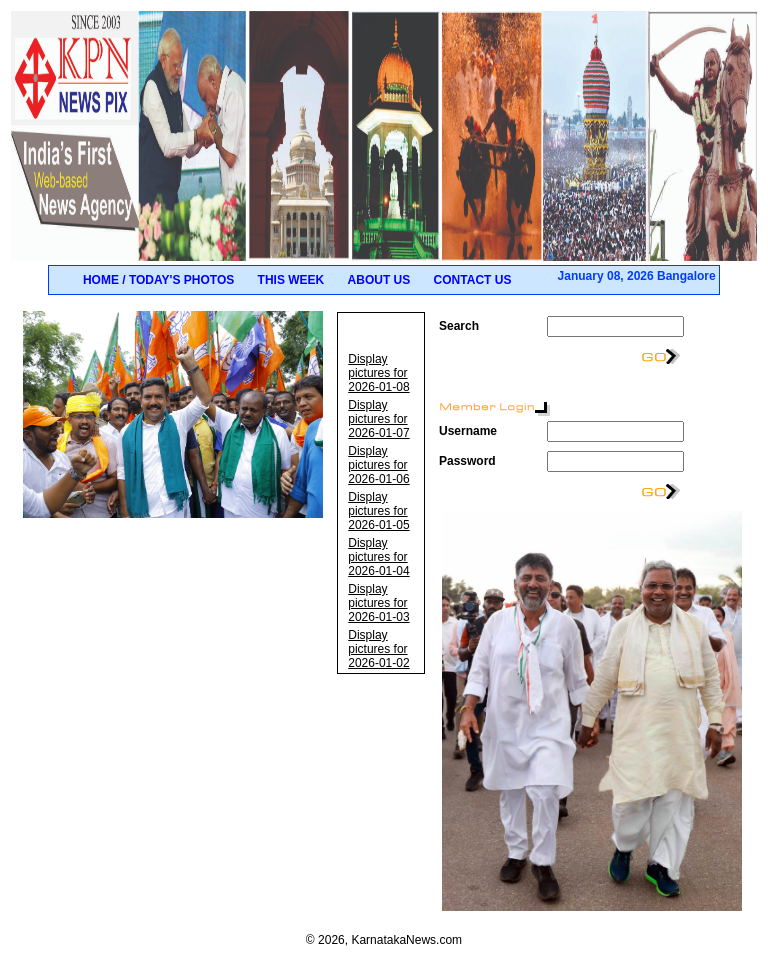 Image resolution: width=768 pixels, height=958 pixels. Describe the element at coordinates (378, 373) in the screenshot. I see `Display pictures for 2026-01-08` at that location.